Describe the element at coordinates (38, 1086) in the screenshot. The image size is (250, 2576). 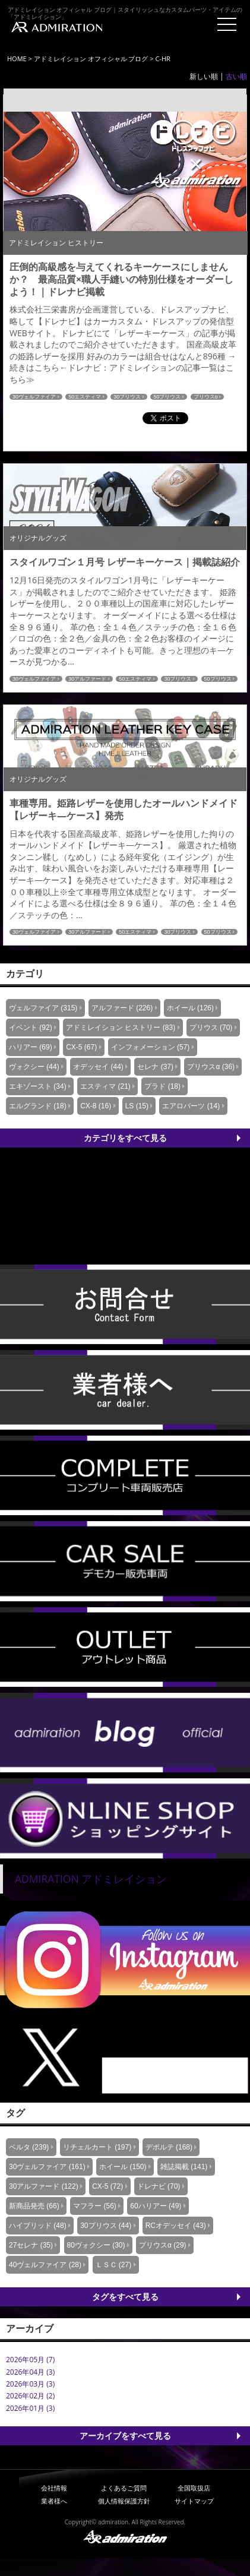
I see `エキゾースト (34)` at that location.